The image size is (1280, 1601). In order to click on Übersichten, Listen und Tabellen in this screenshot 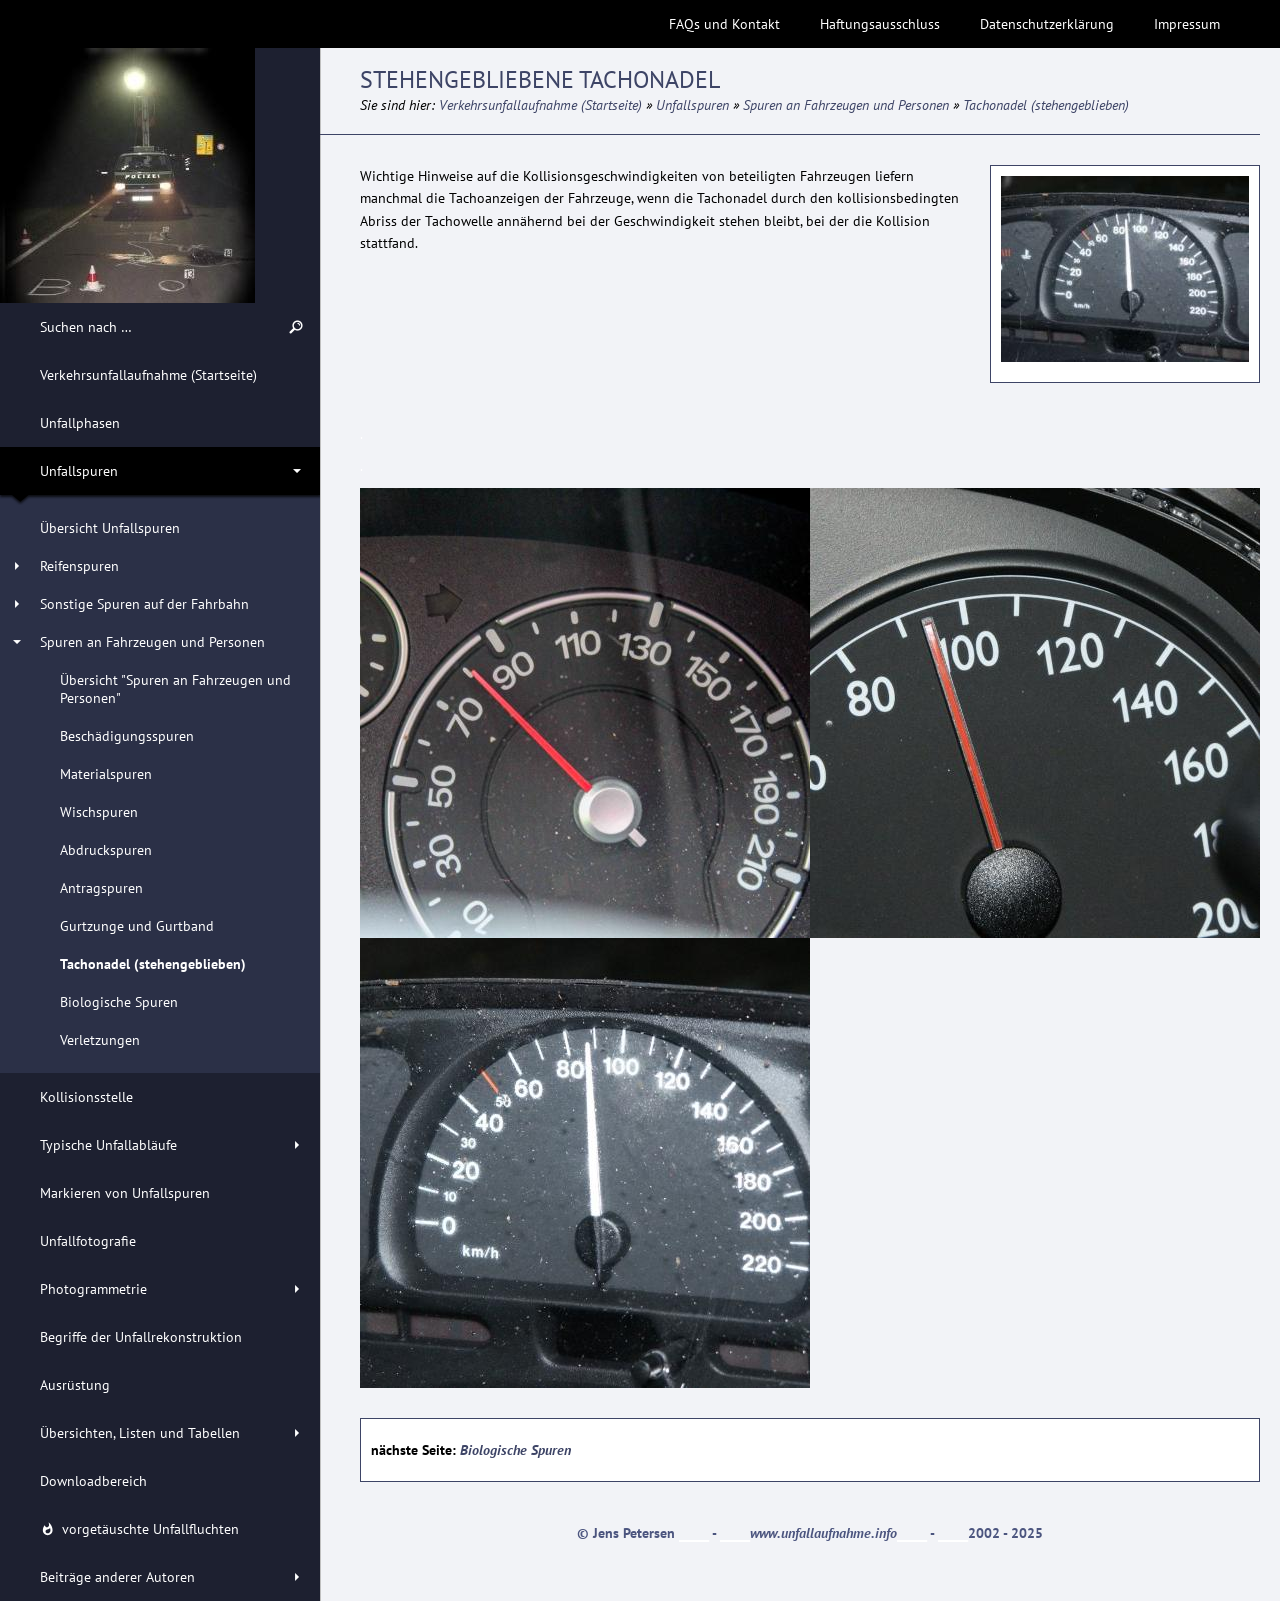, I will do `click(140, 1433)`.